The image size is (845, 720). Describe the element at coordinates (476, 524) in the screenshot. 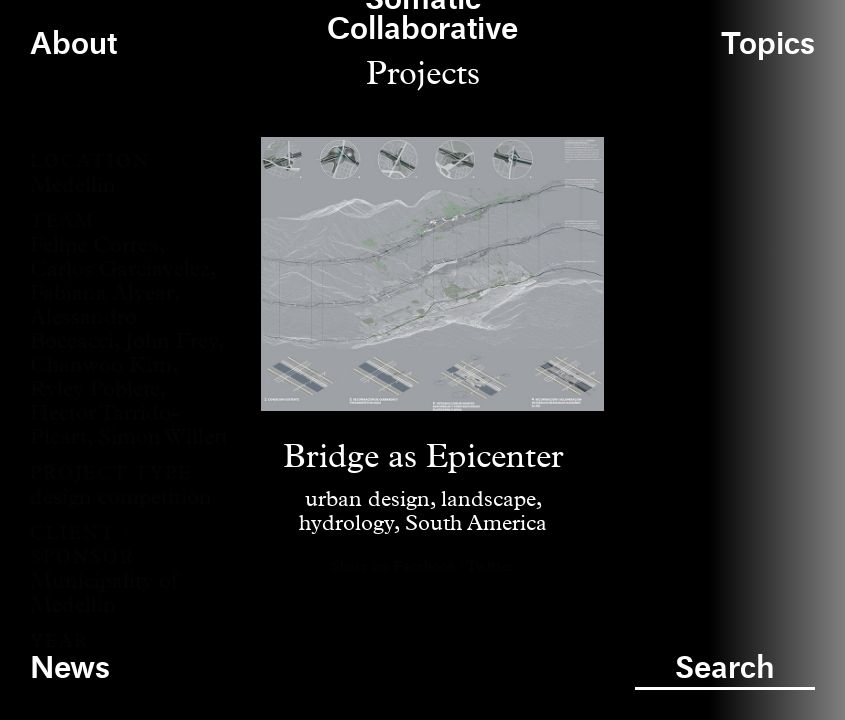

I see `South America` at that location.